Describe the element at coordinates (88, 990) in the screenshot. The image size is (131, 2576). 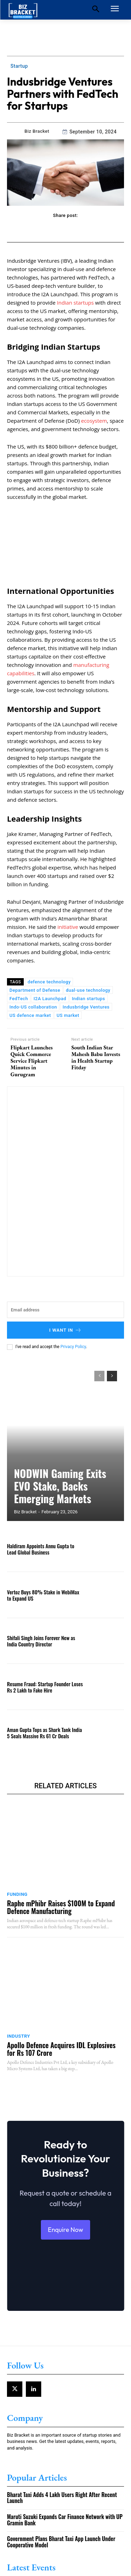
I see `dual-use technology` at that location.